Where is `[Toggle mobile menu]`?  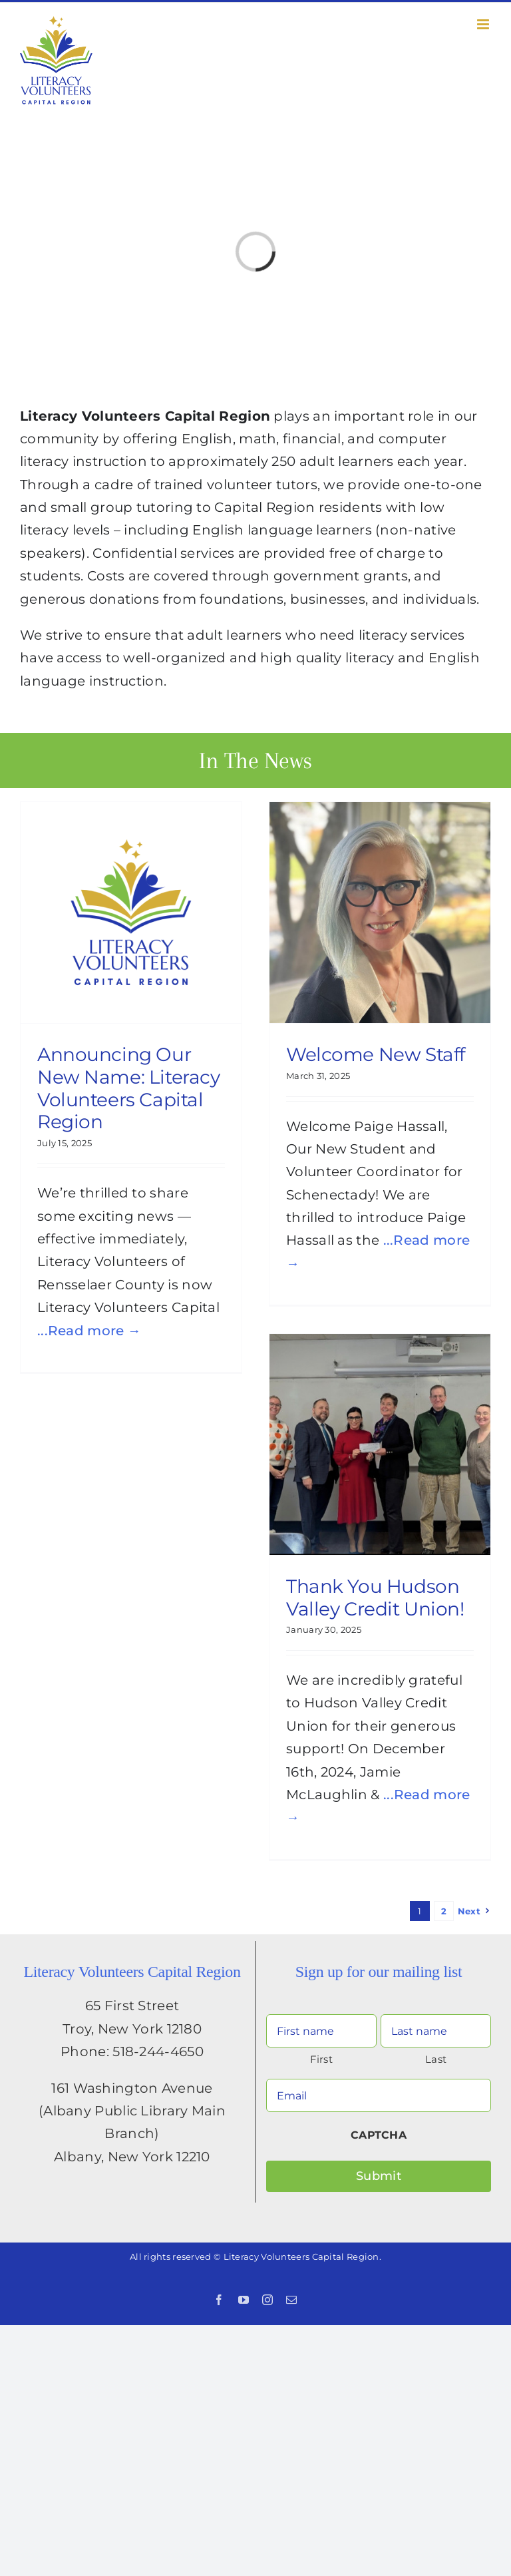
[Toggle mobile menu] is located at coordinates (484, 24).